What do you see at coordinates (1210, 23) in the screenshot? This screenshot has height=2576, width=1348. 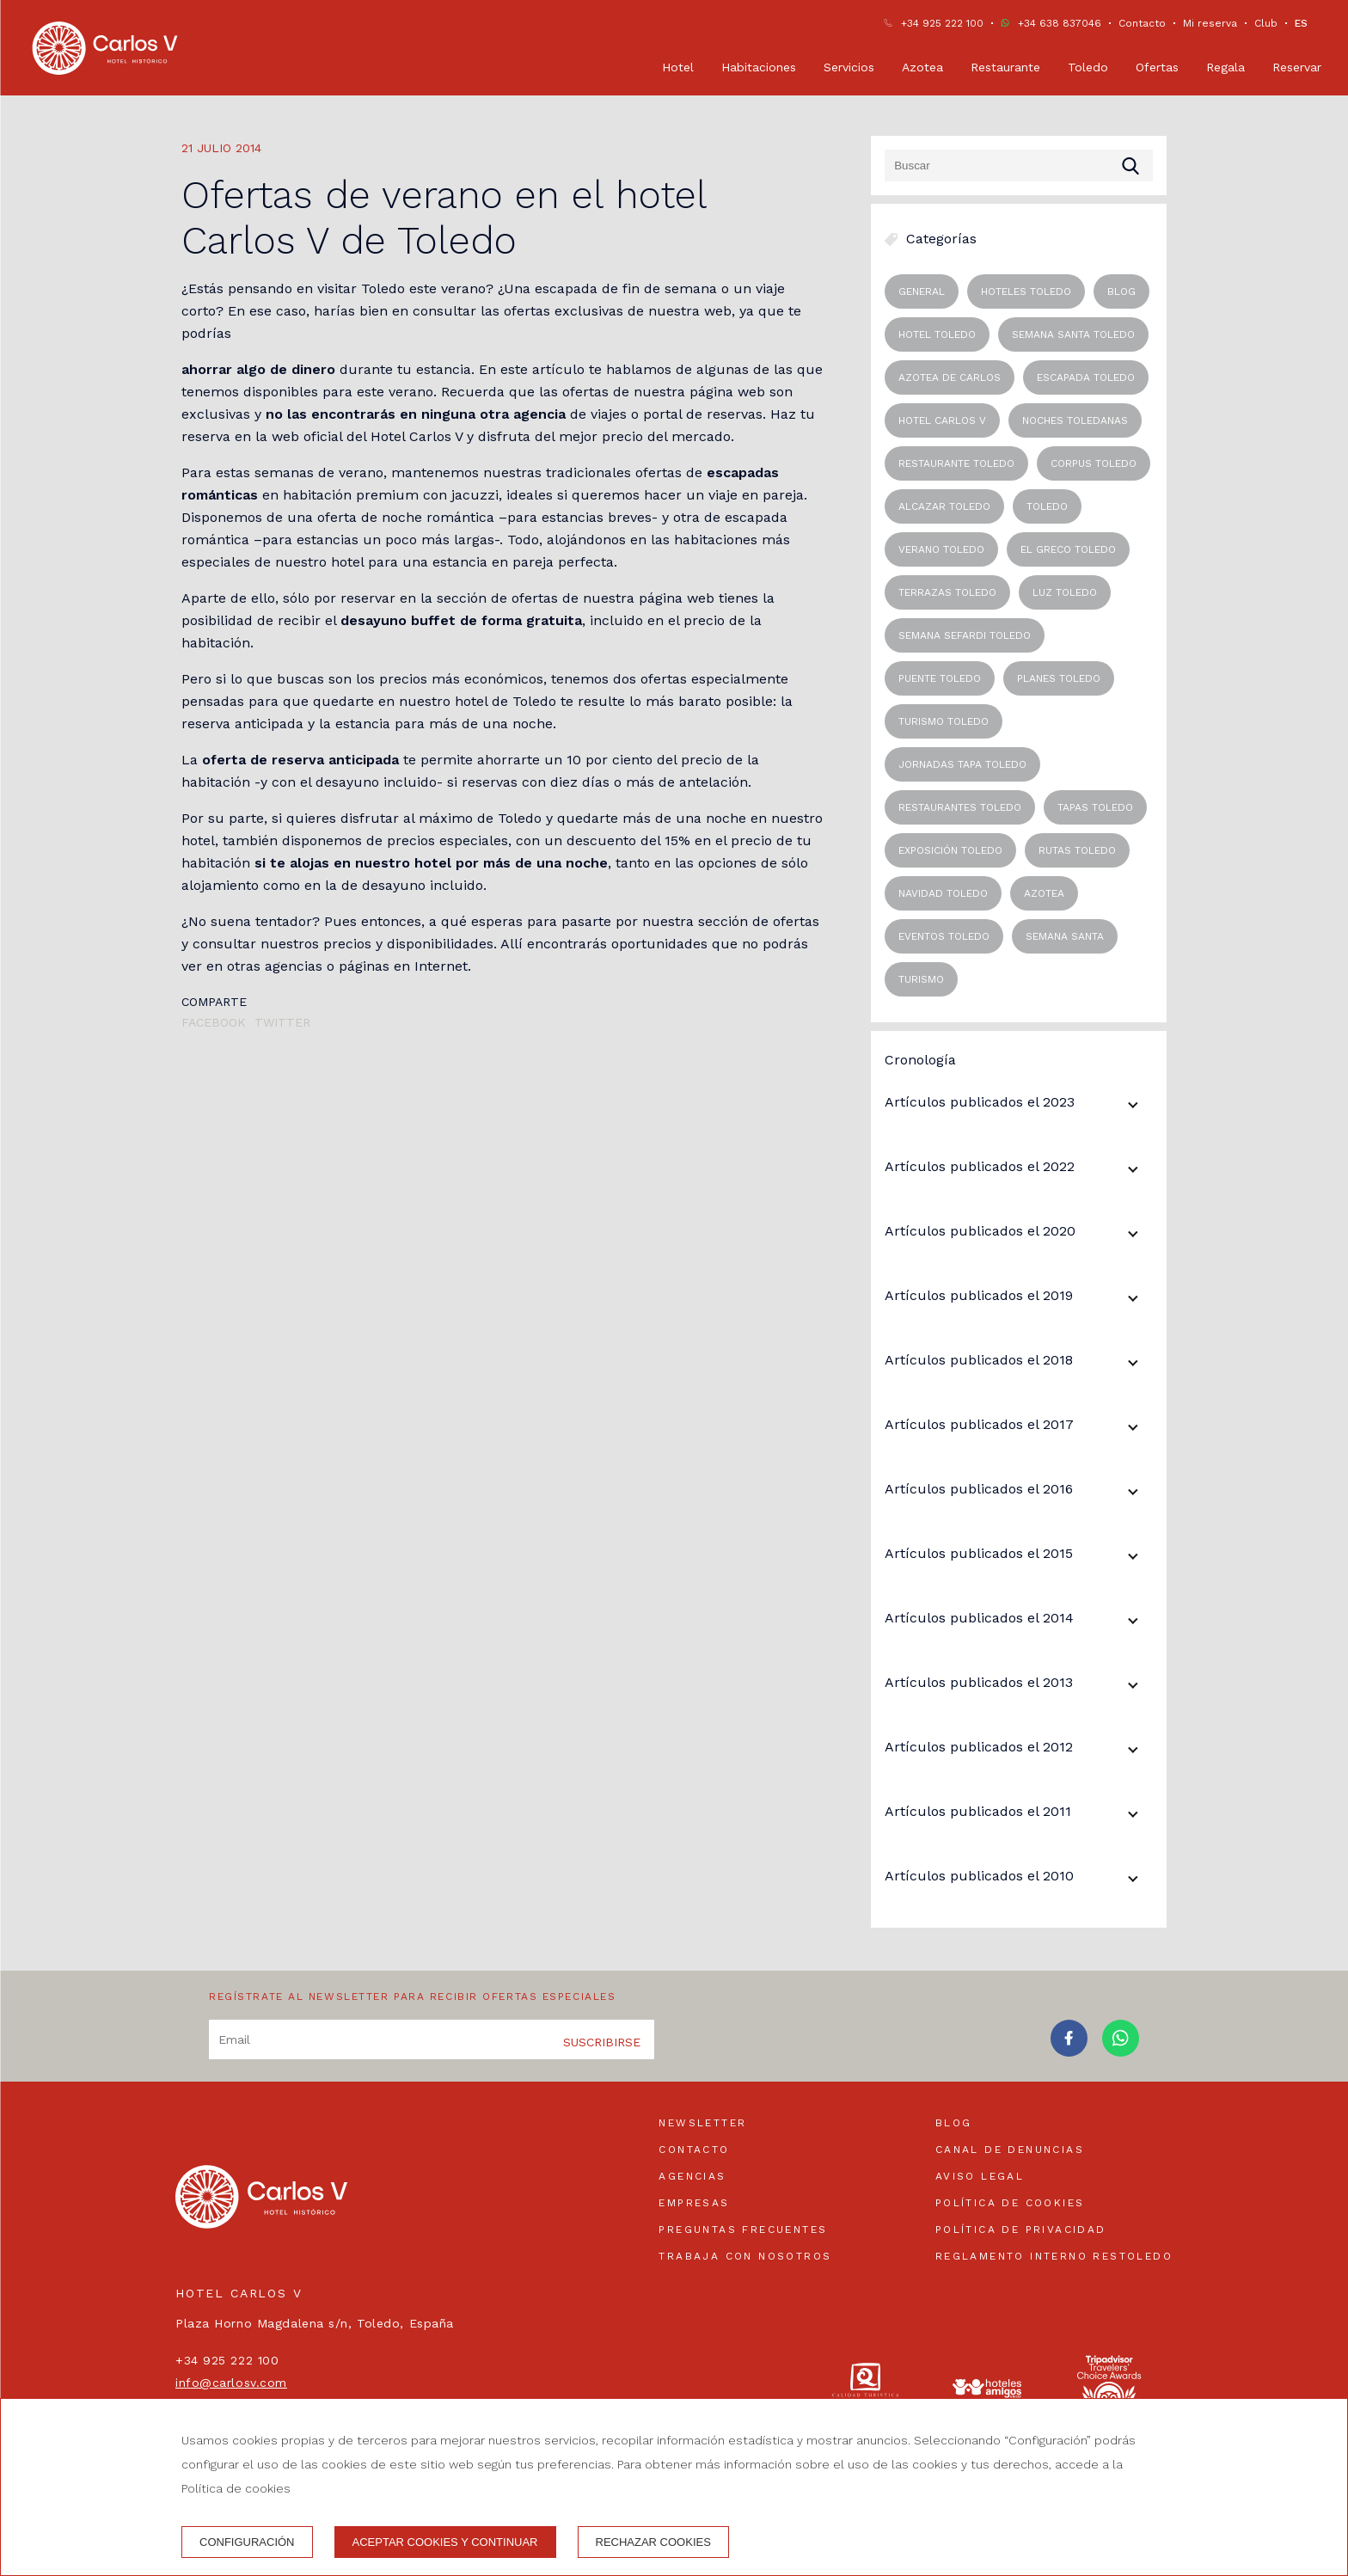 I see `Mi reserva` at bounding box center [1210, 23].